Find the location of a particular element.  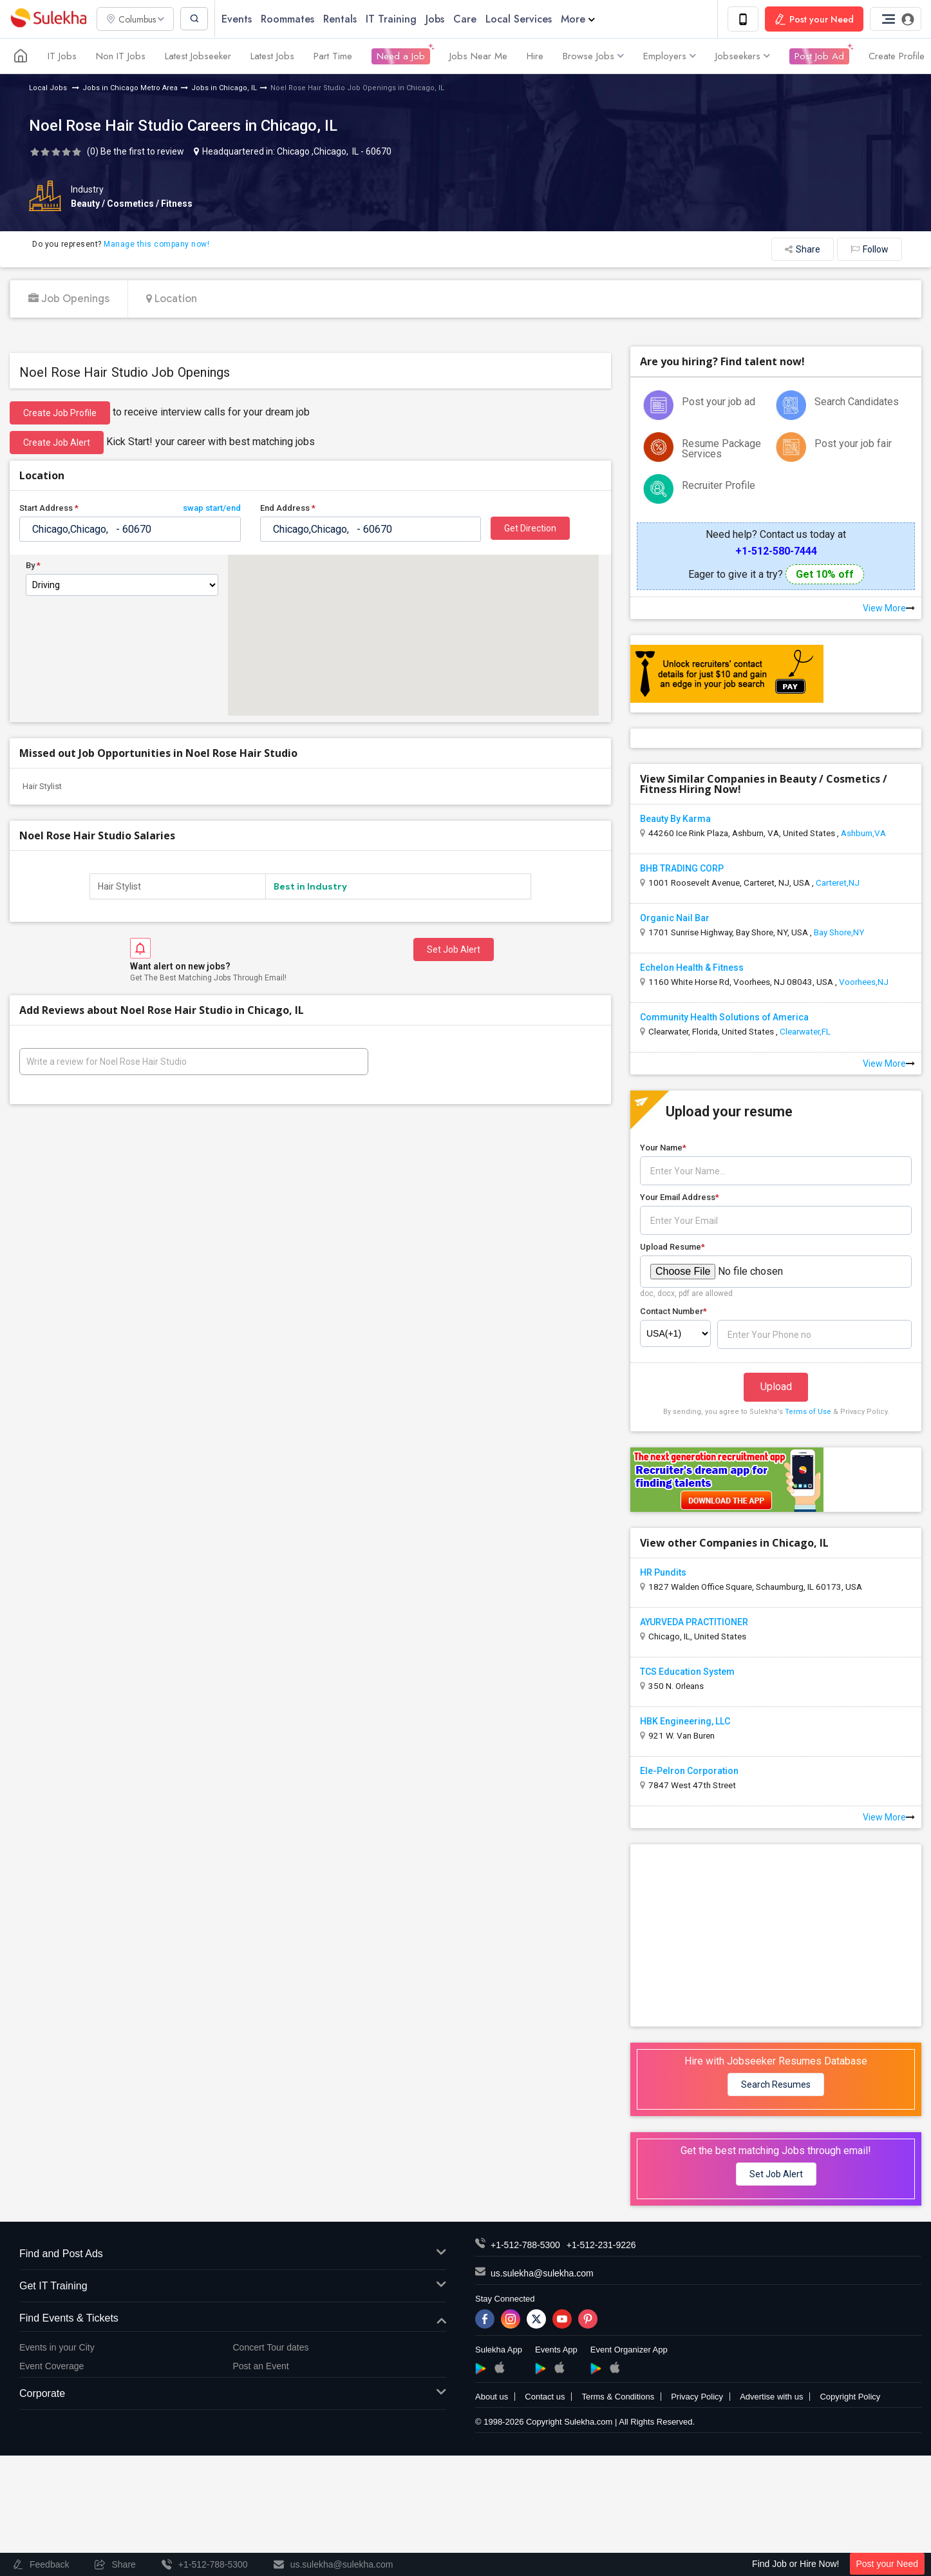

Copyright Policy is located at coordinates (850, 2397).